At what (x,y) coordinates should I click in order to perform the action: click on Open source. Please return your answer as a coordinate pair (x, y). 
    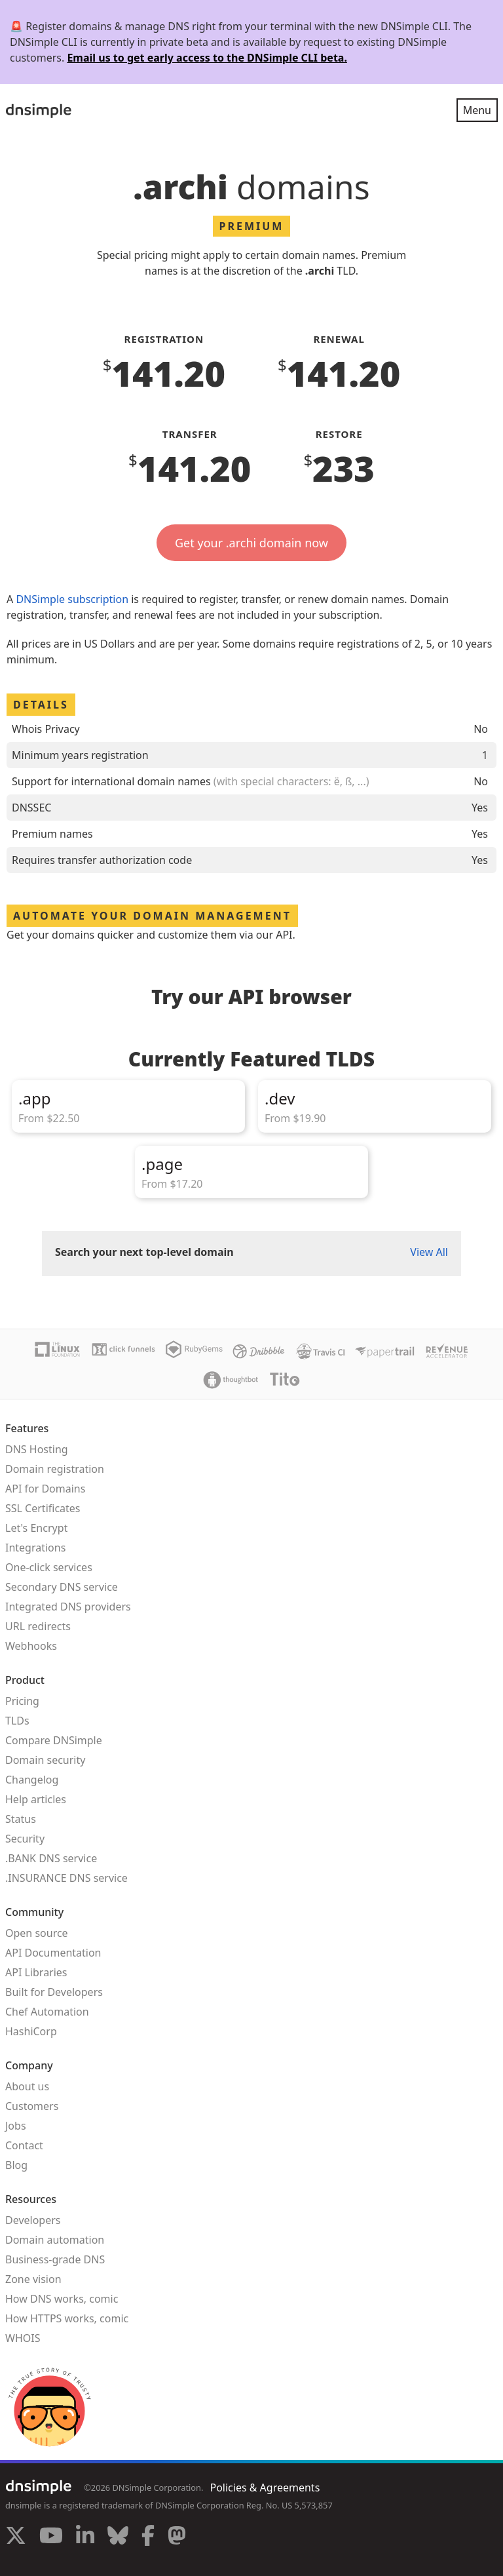
    Looking at the image, I should click on (36, 1933).